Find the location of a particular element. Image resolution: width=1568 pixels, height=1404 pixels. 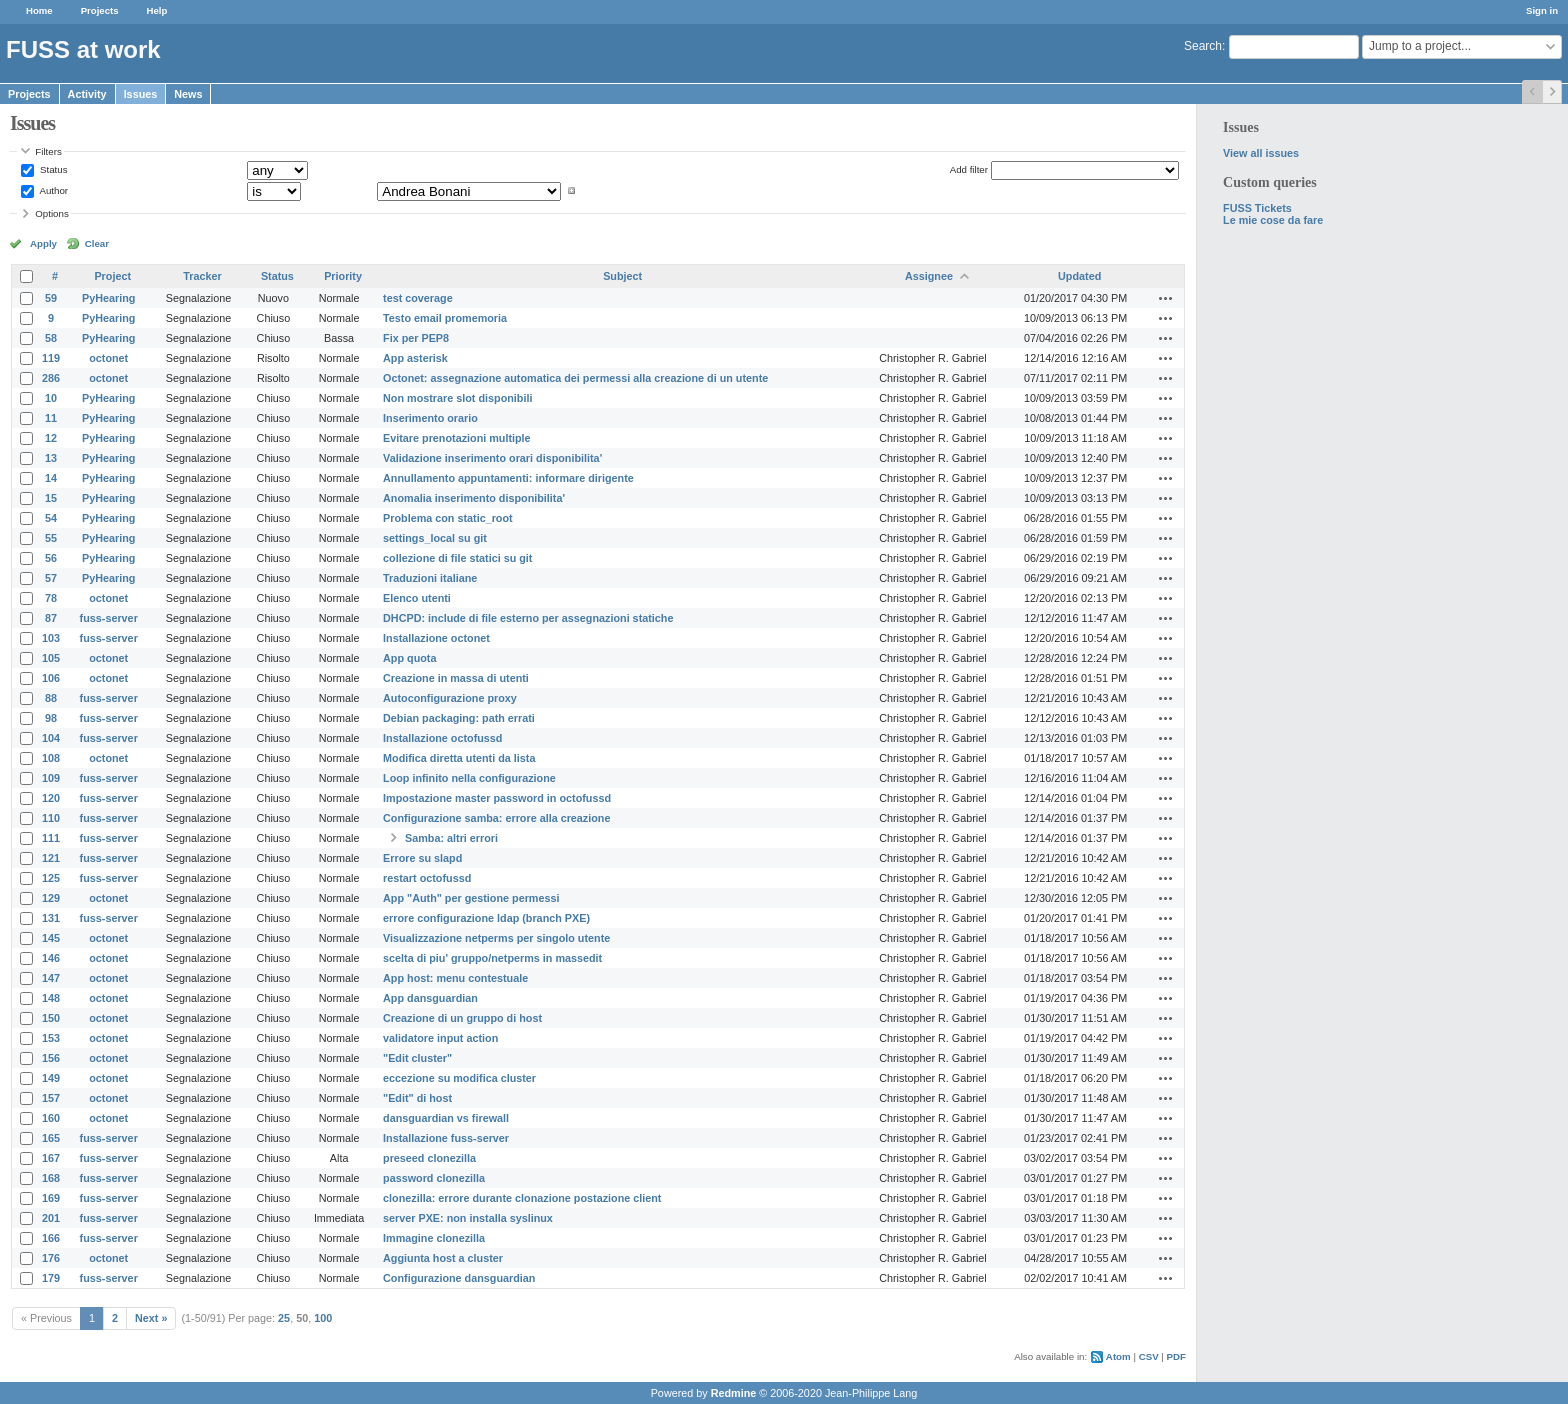

54 is located at coordinates (51, 518).